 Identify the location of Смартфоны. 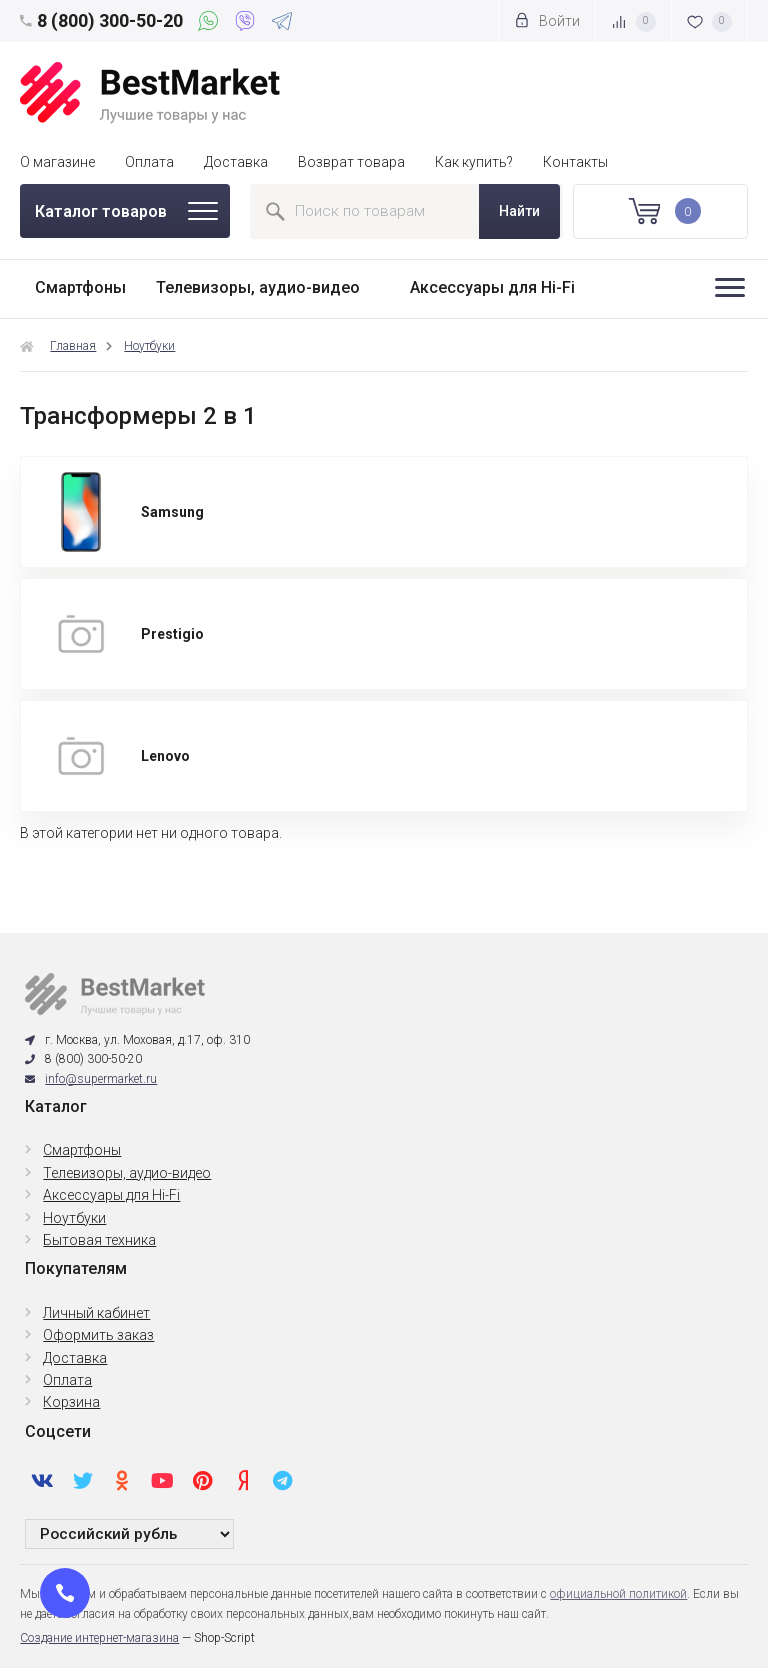
(80, 287).